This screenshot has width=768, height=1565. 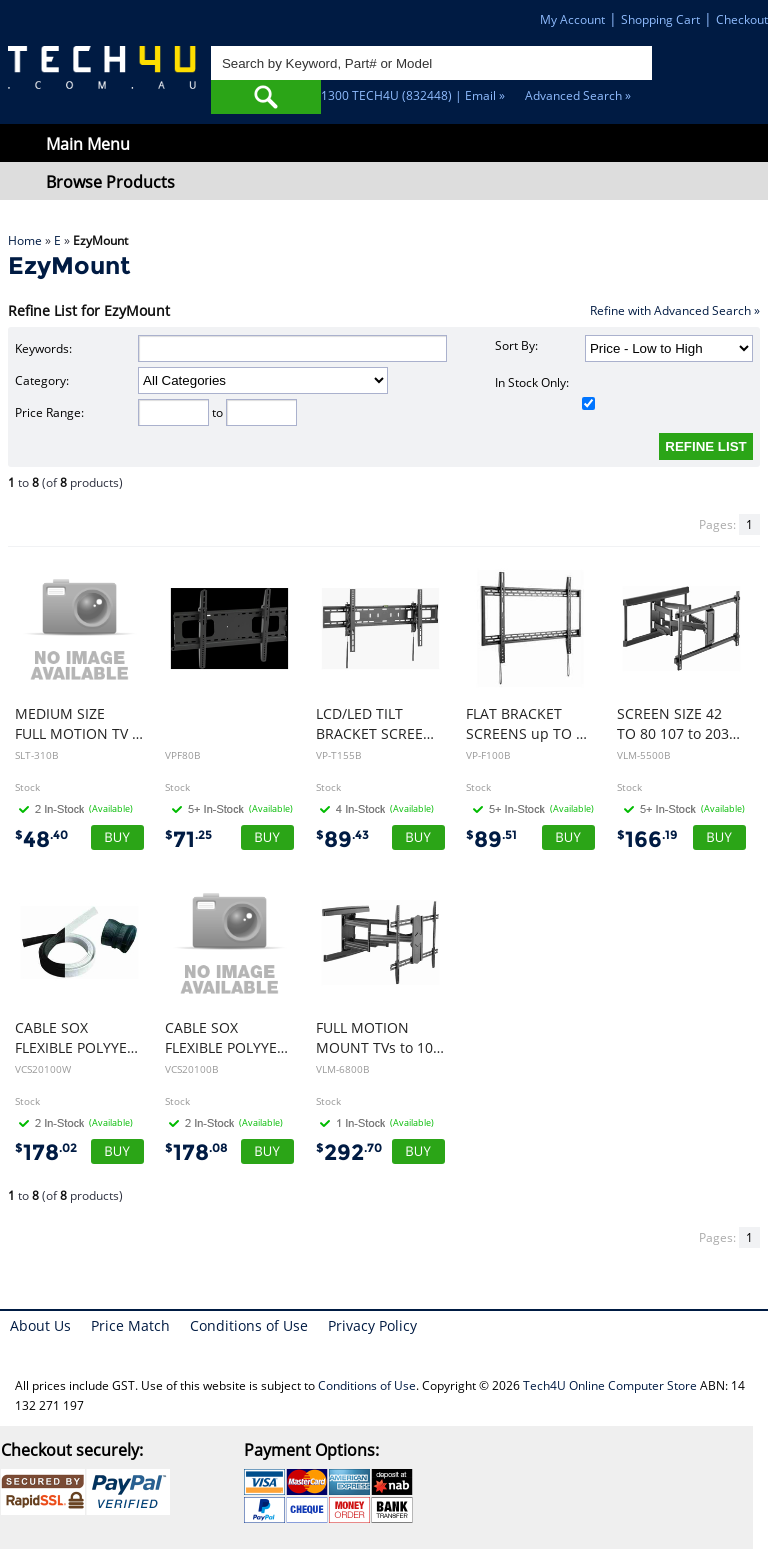 What do you see at coordinates (578, 95) in the screenshot?
I see `Advanced Search »` at bounding box center [578, 95].